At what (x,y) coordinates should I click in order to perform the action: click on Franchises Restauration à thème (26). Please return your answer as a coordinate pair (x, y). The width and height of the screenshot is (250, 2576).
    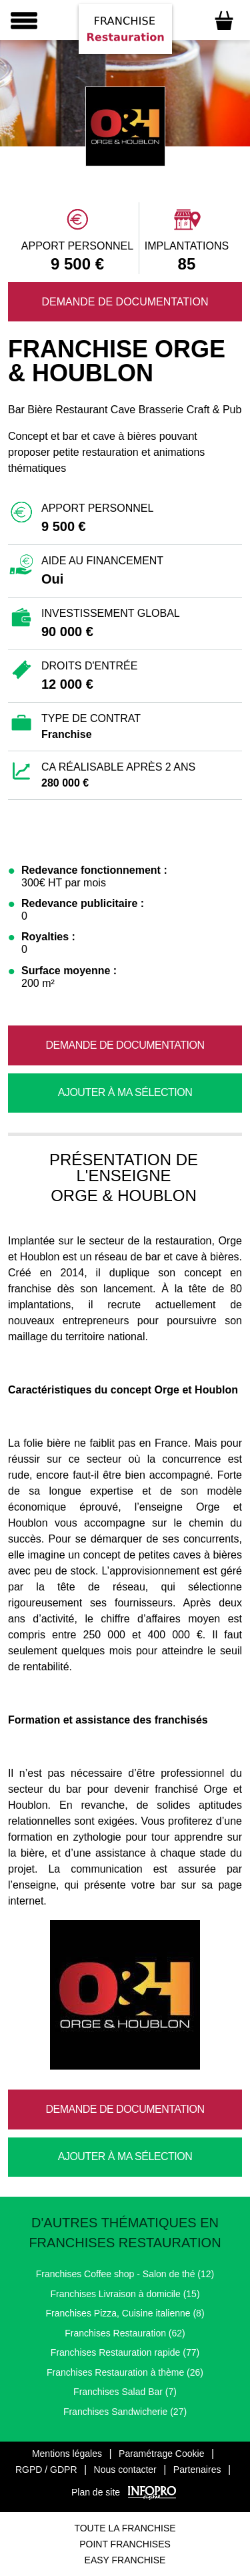
    Looking at the image, I should click on (125, 2372).